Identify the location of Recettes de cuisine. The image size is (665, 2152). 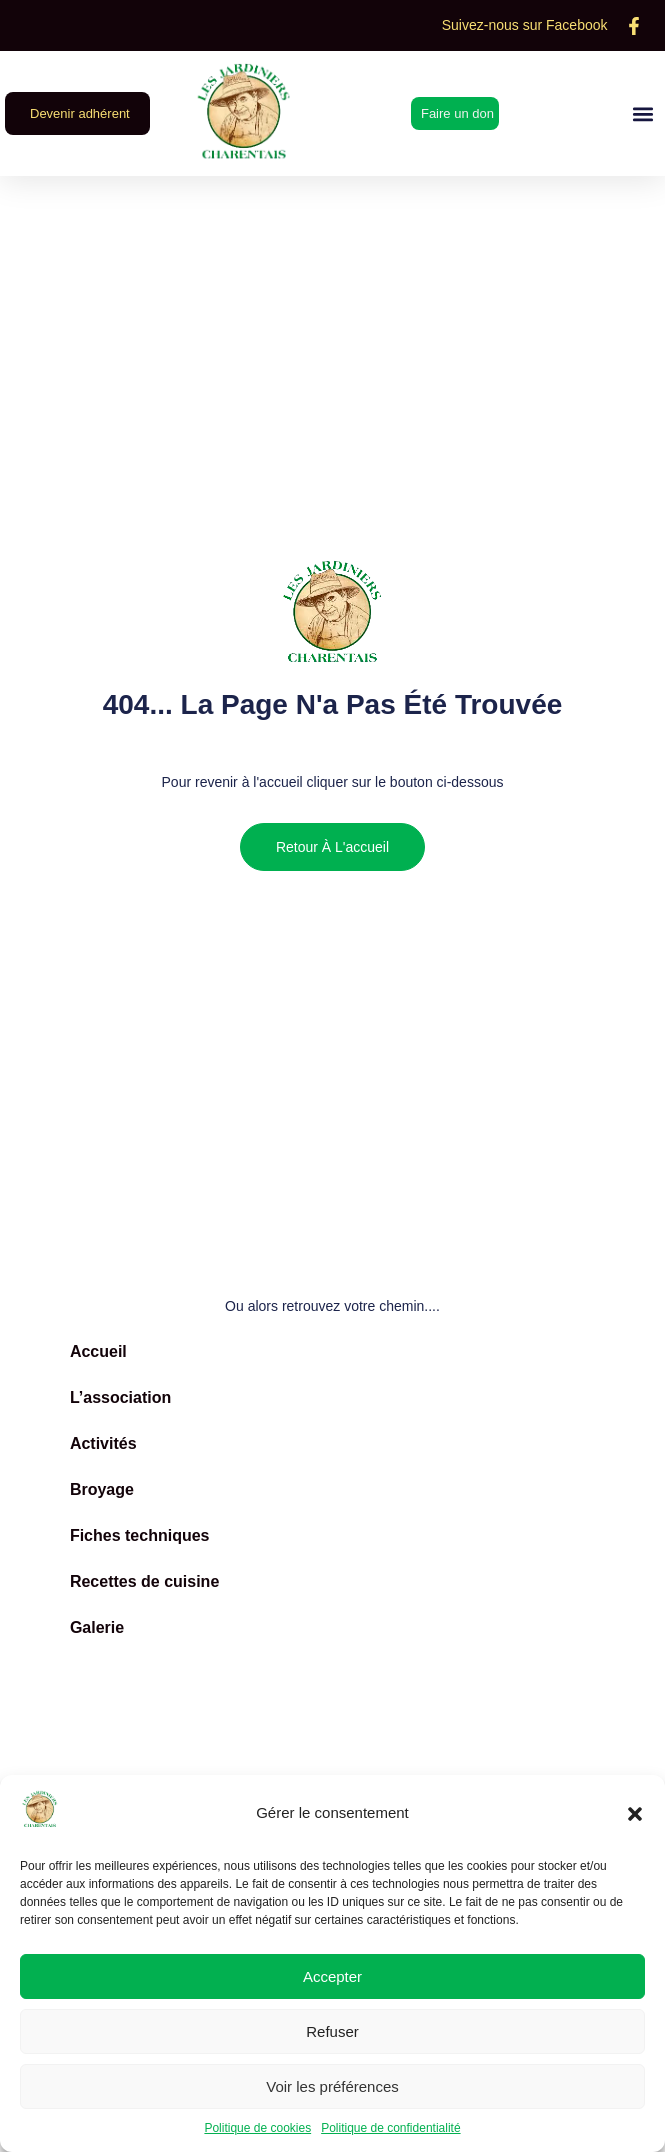
(144, 1581).